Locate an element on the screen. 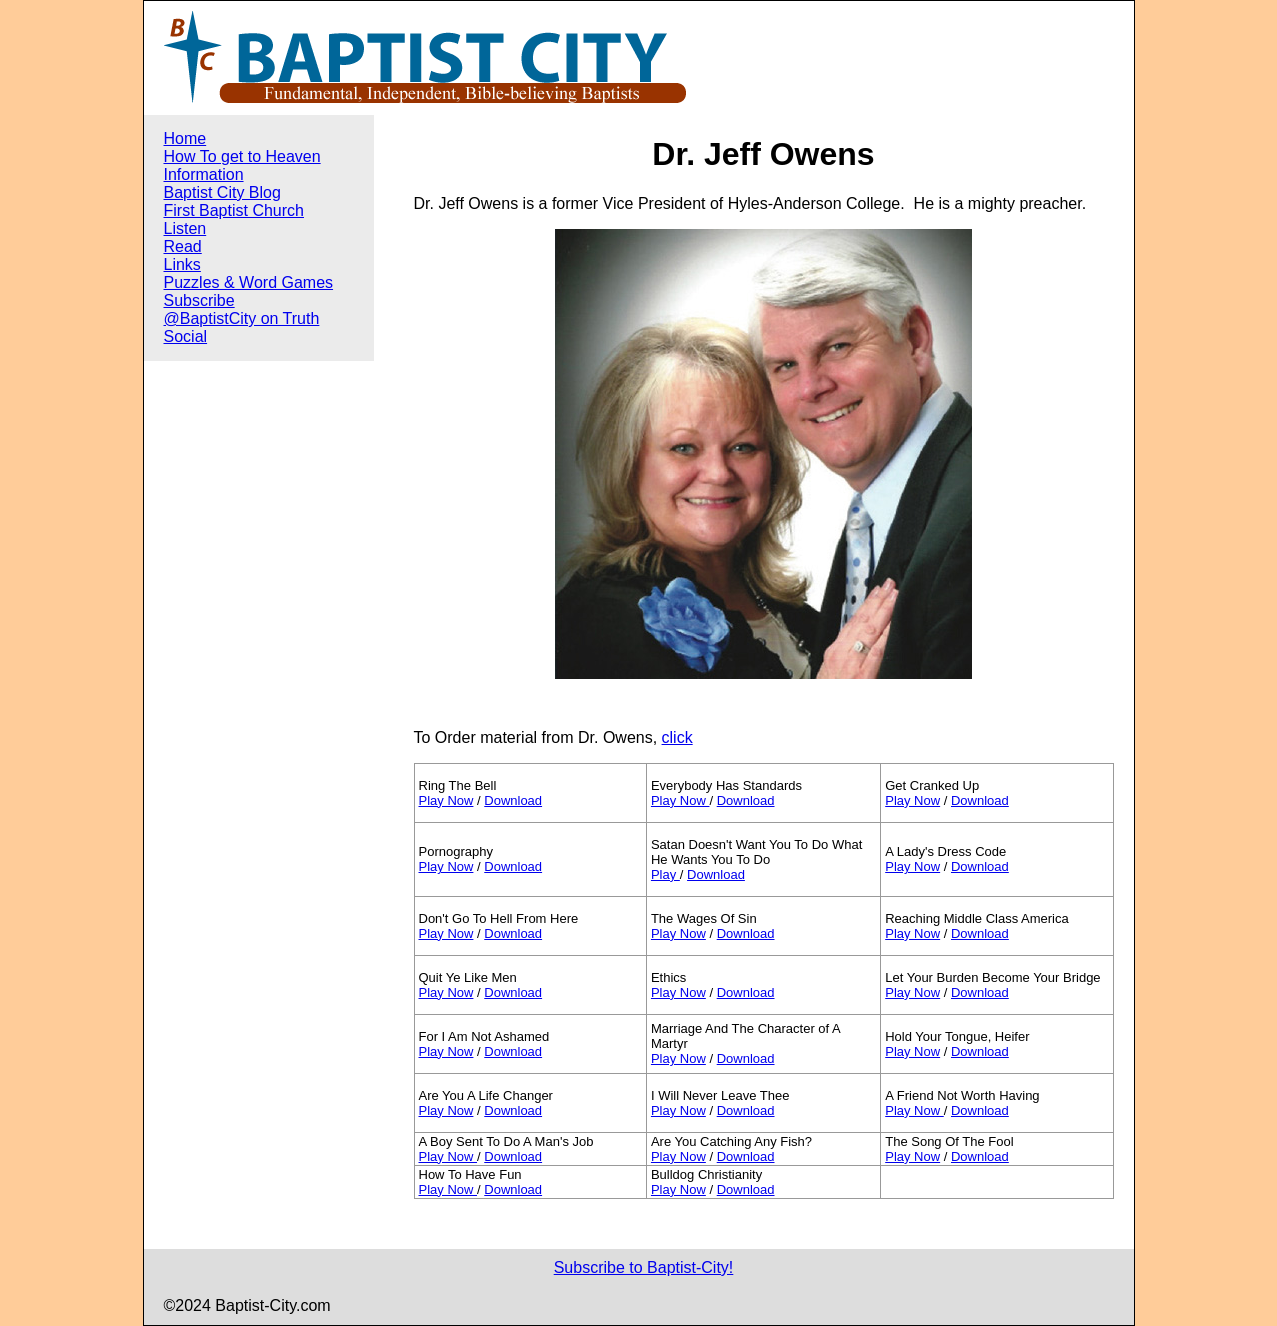  Play is located at coordinates (665, 874).